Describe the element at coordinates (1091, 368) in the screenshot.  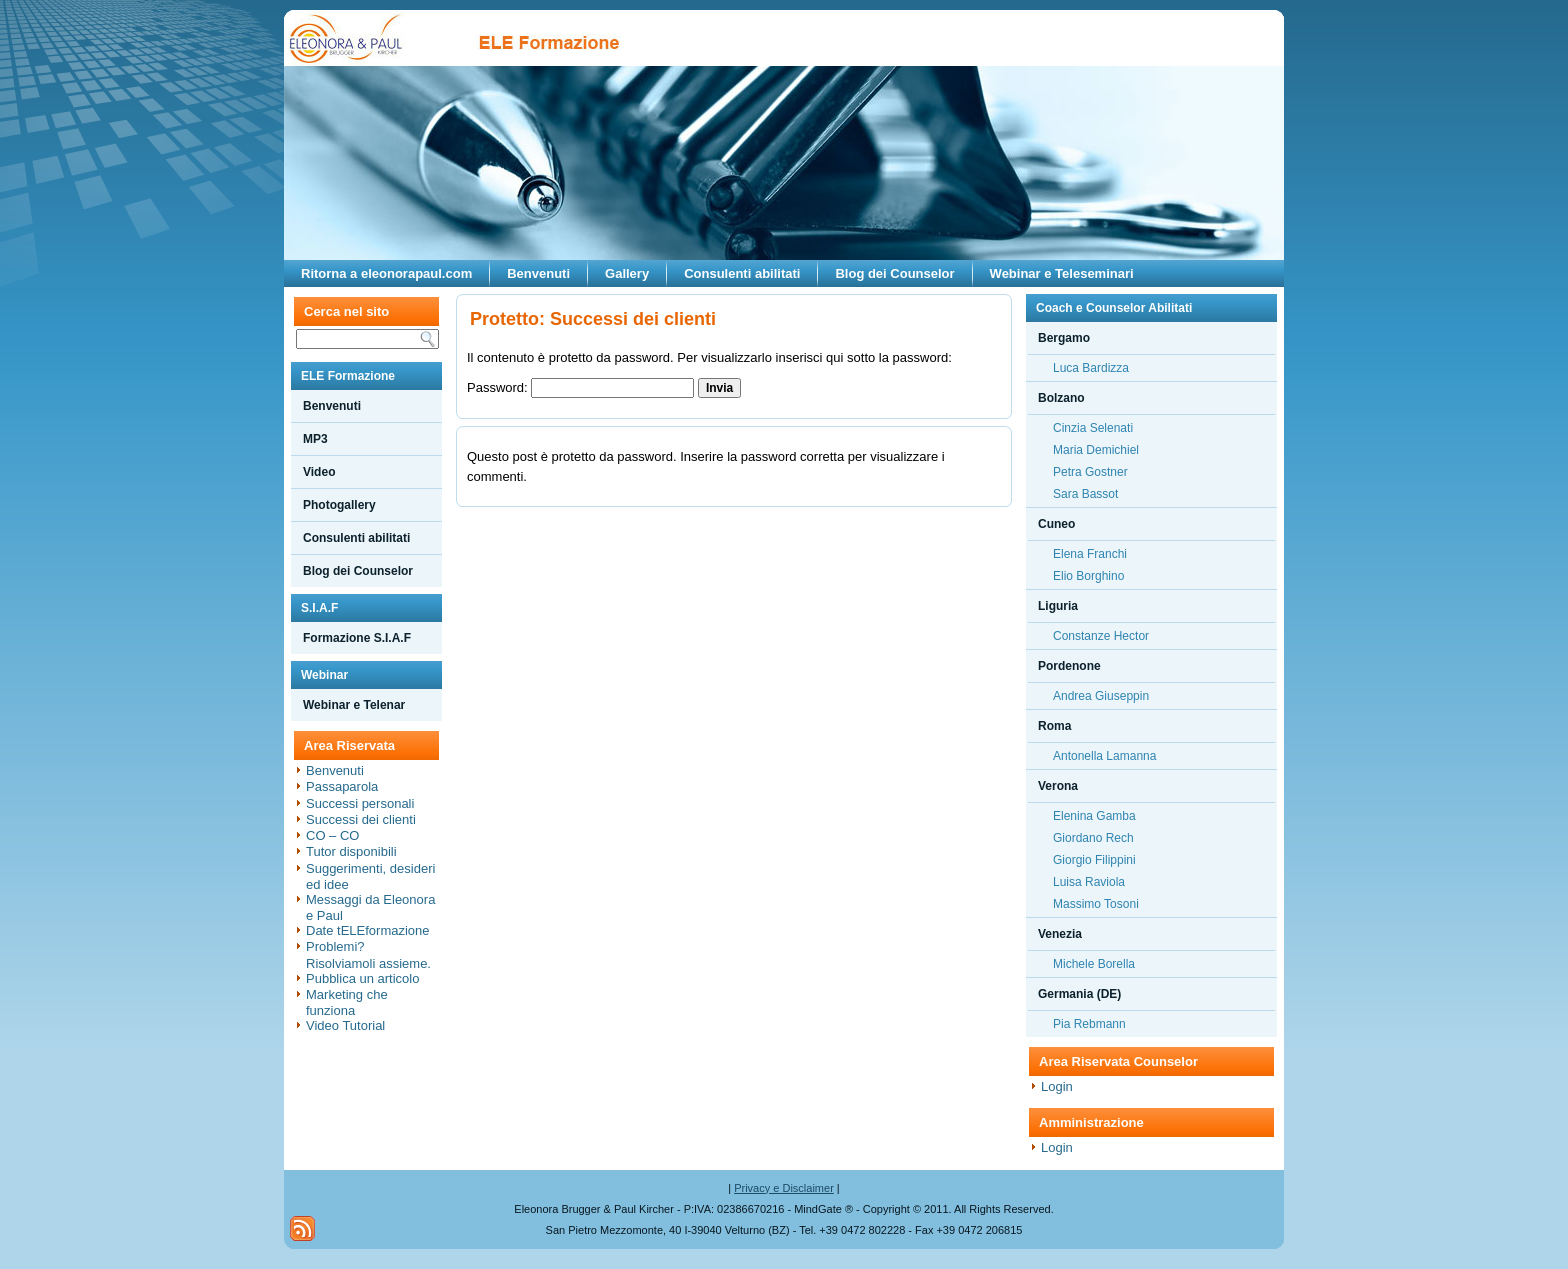
I see `Luca Bardizza` at that location.